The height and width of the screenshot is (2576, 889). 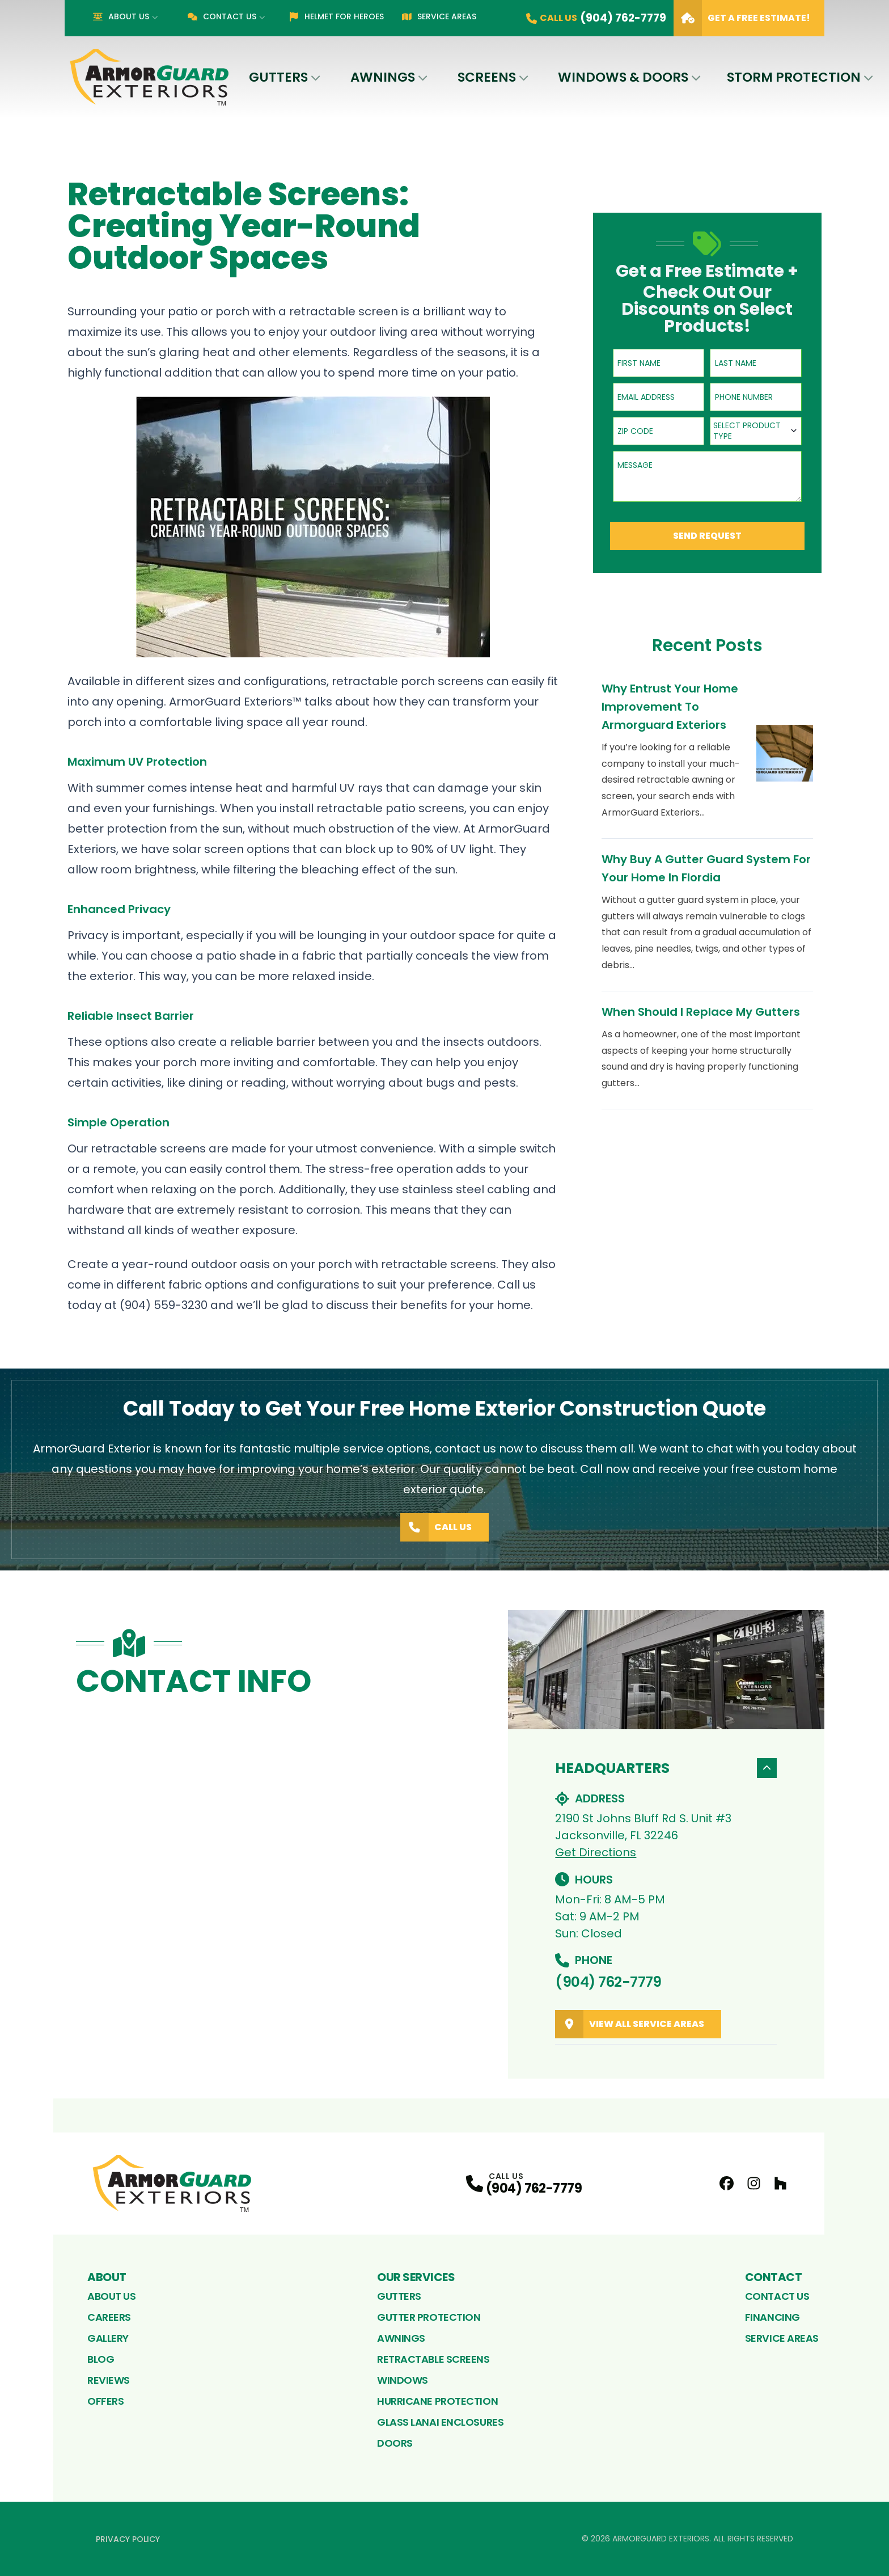 I want to click on Our Services, so click(x=416, y=2277).